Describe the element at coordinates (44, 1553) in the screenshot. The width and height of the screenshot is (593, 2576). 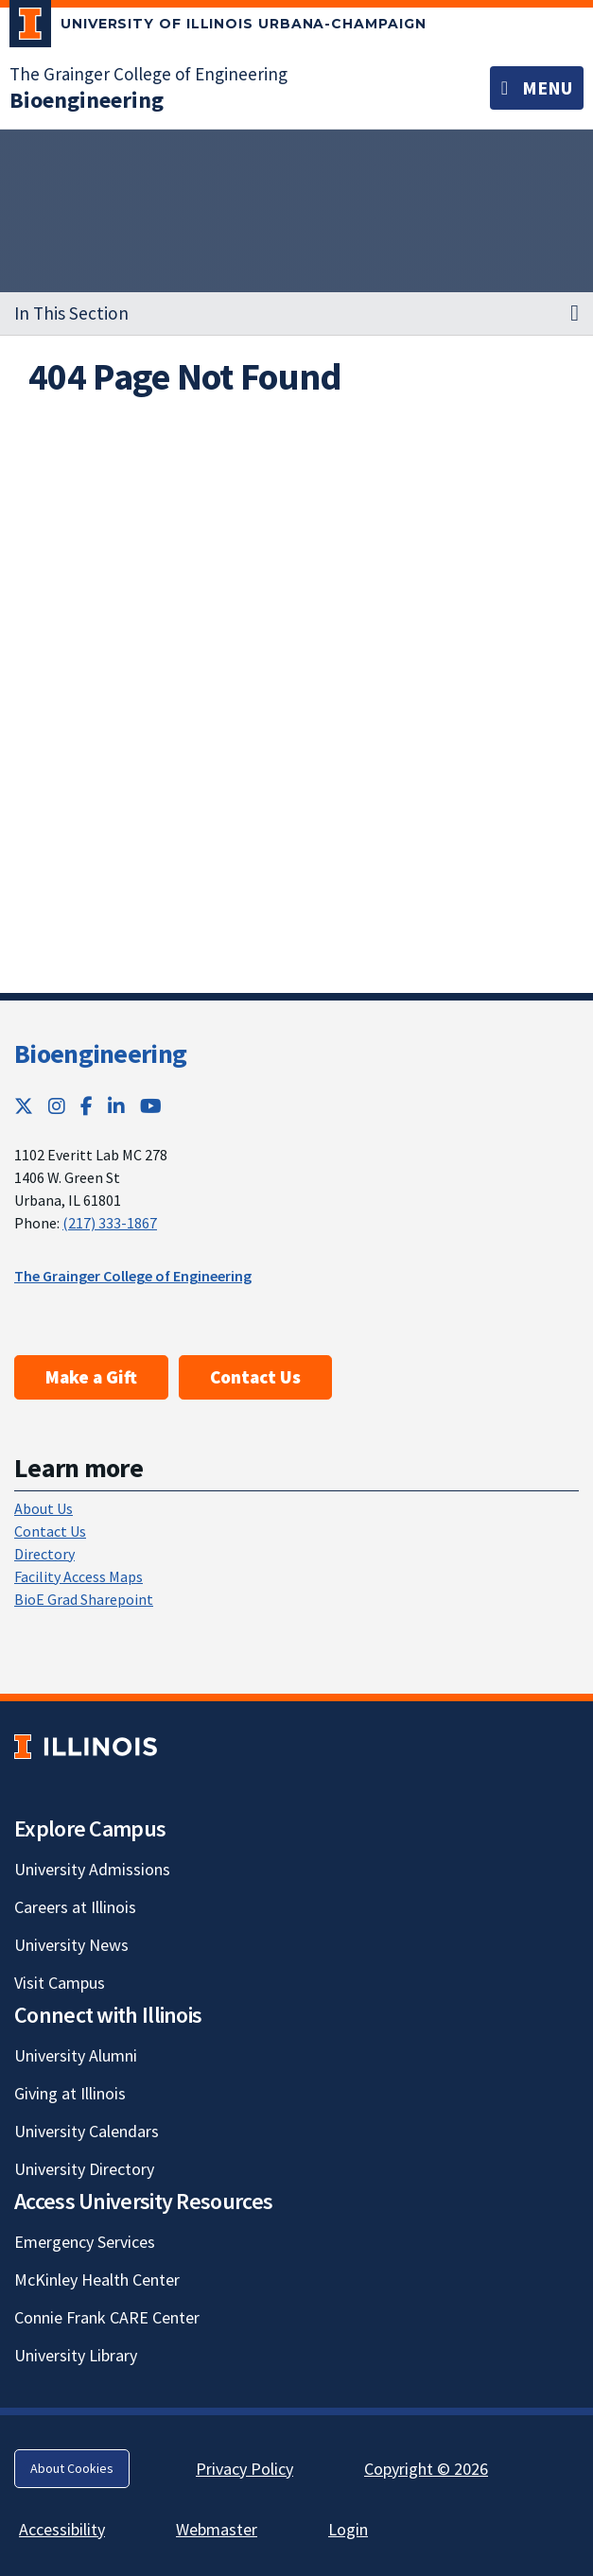
I see `Directory` at that location.